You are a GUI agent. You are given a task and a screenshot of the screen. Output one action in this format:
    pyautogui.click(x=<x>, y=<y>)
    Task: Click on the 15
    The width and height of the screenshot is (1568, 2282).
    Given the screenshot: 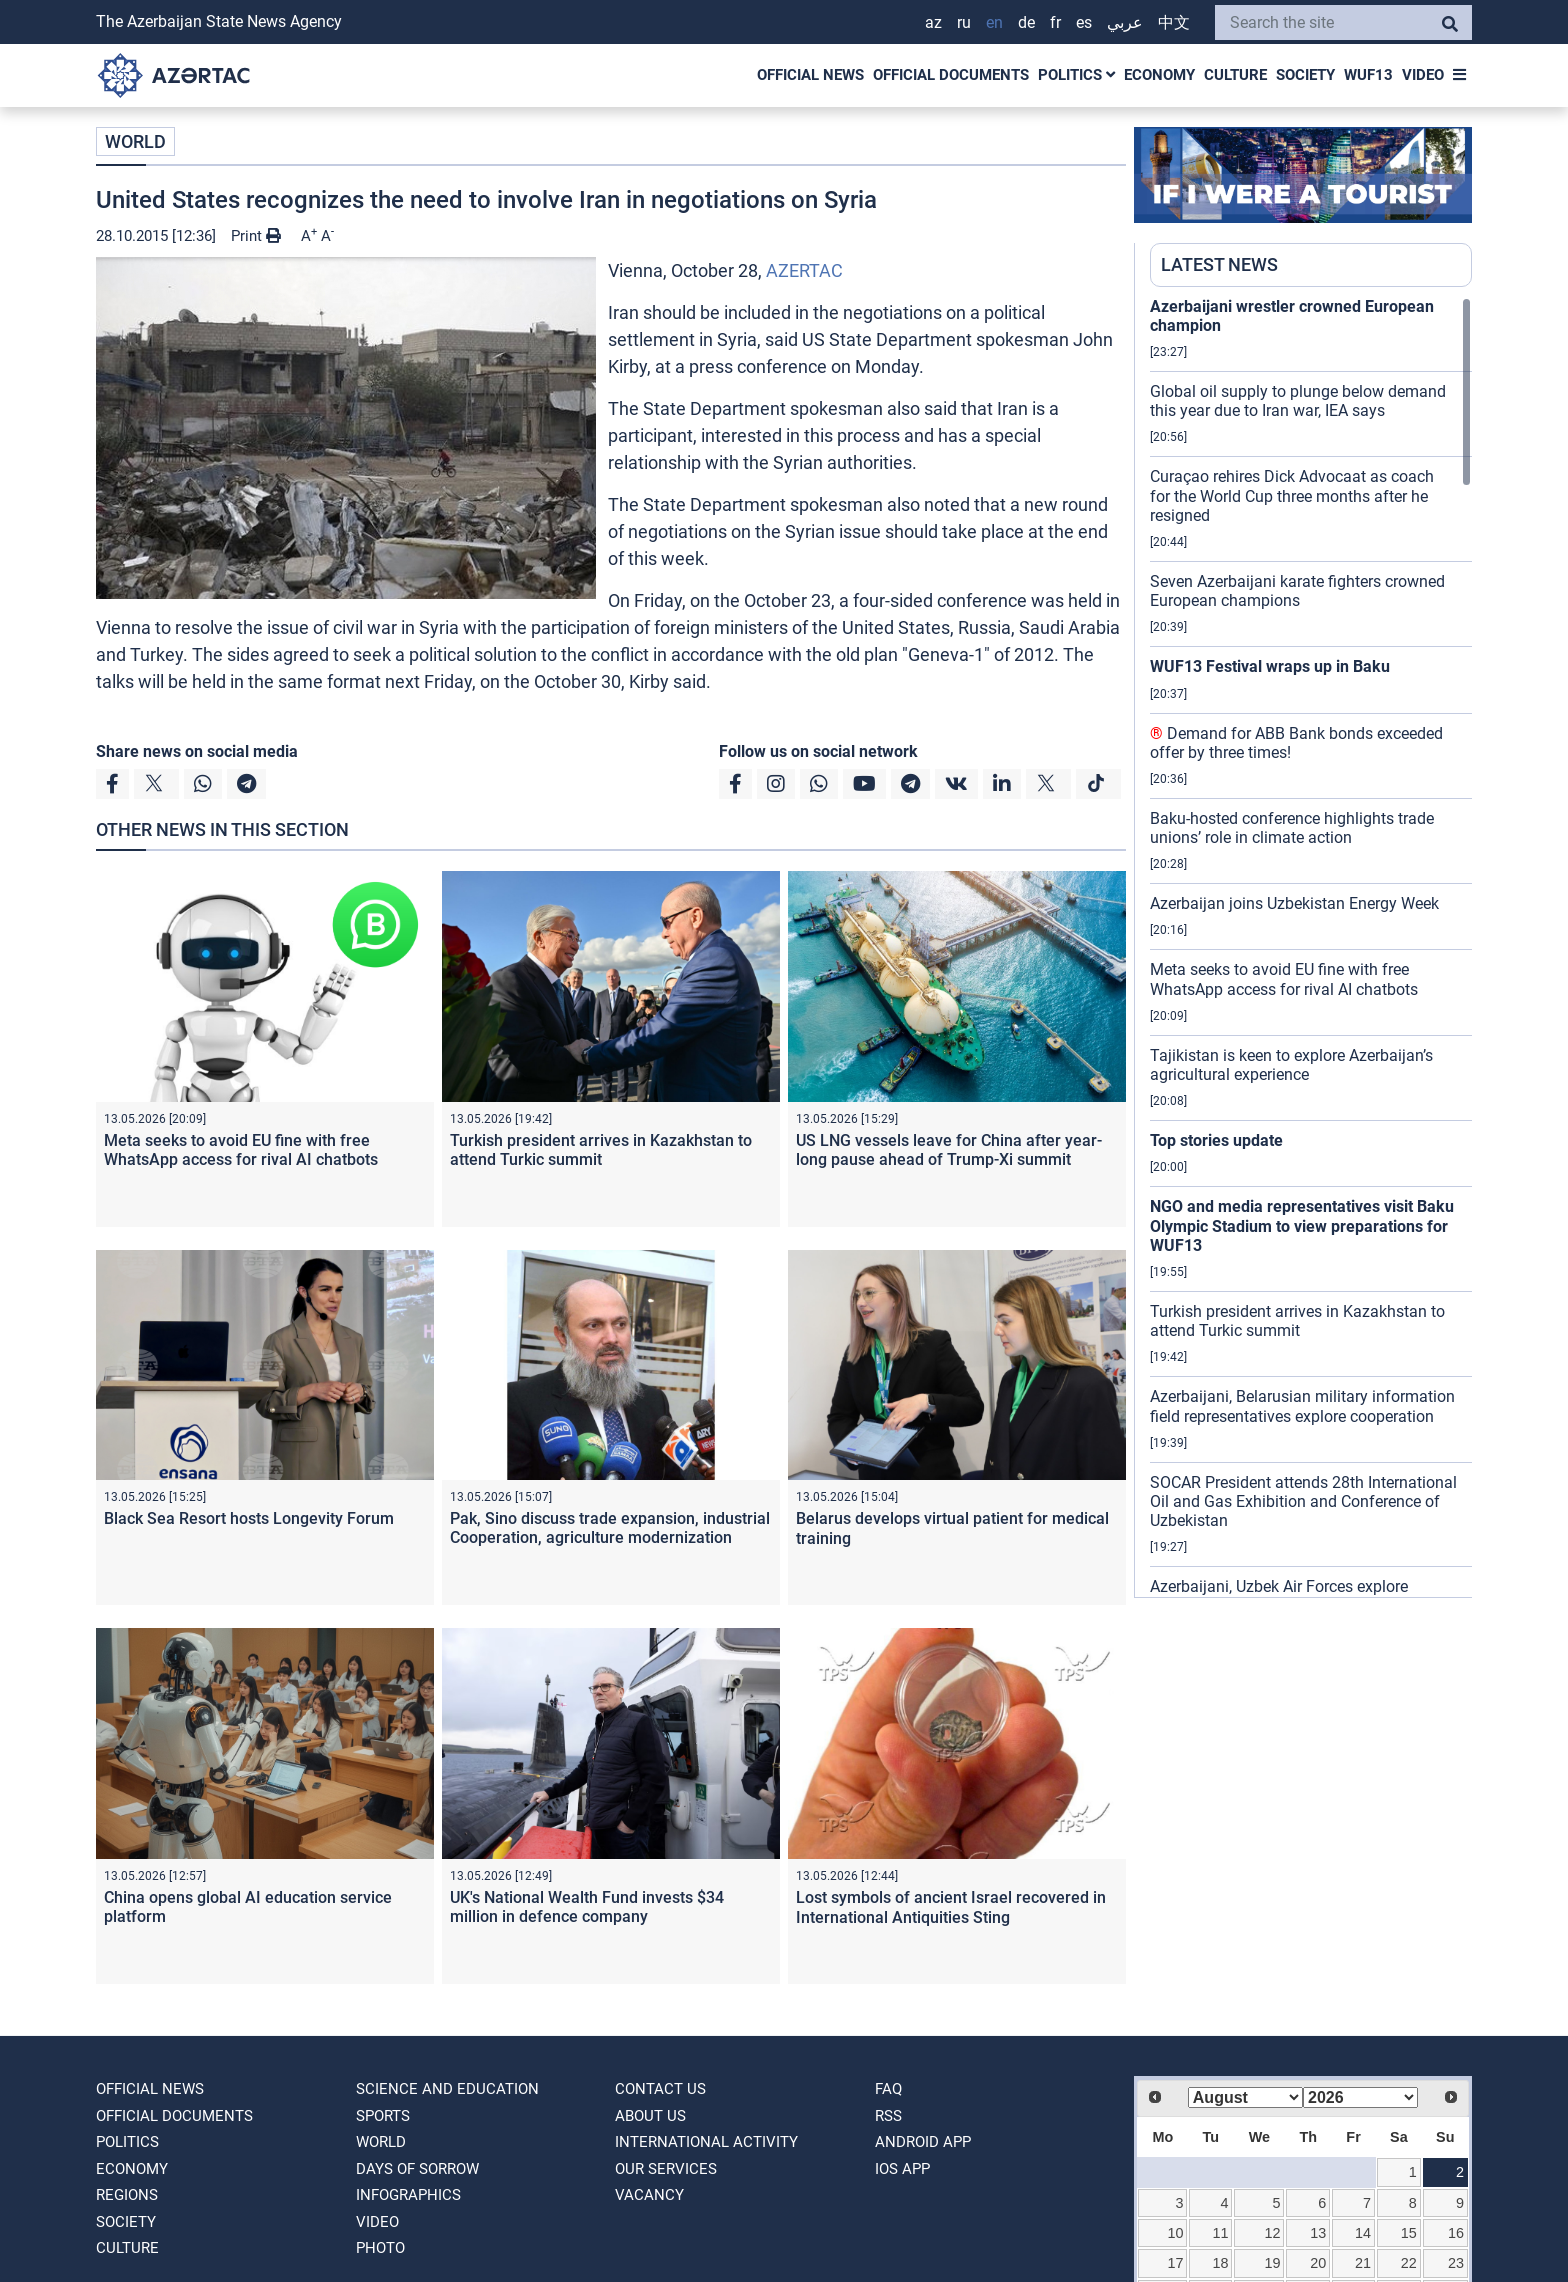 What is the action you would take?
    pyautogui.click(x=1409, y=2233)
    